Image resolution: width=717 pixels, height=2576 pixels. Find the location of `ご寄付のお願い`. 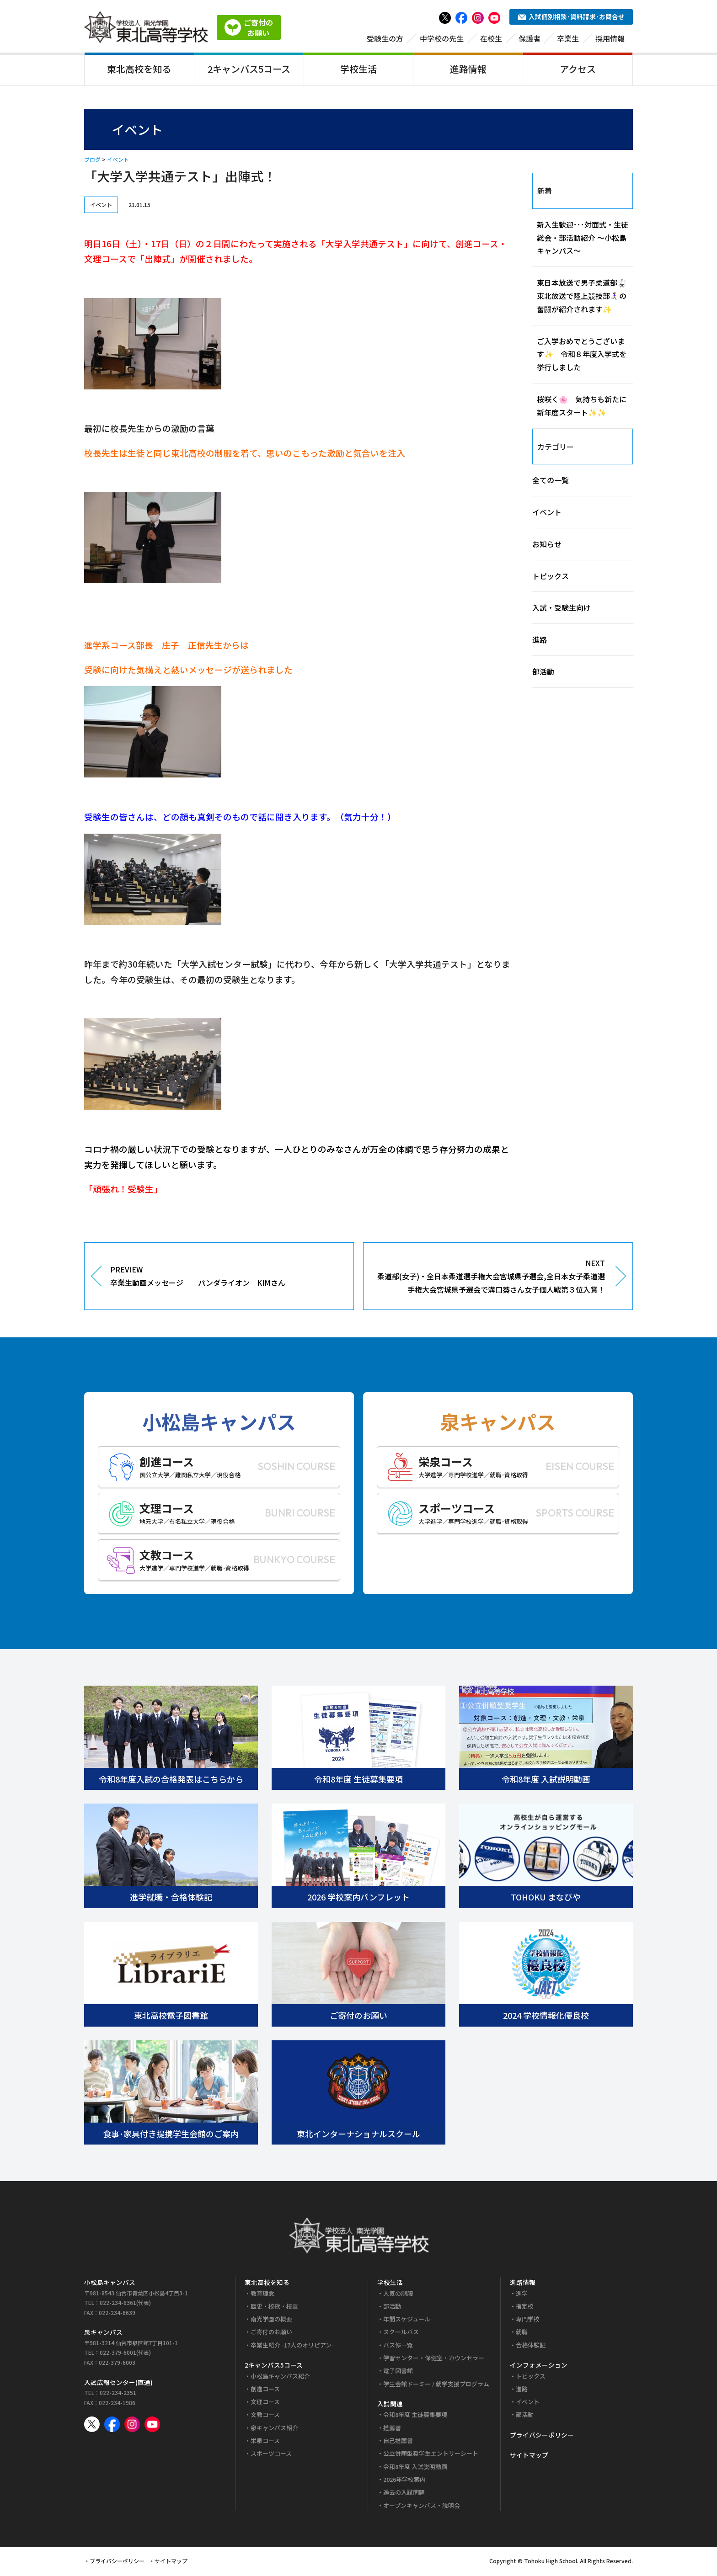

ご寄付のお願い is located at coordinates (271, 2333).